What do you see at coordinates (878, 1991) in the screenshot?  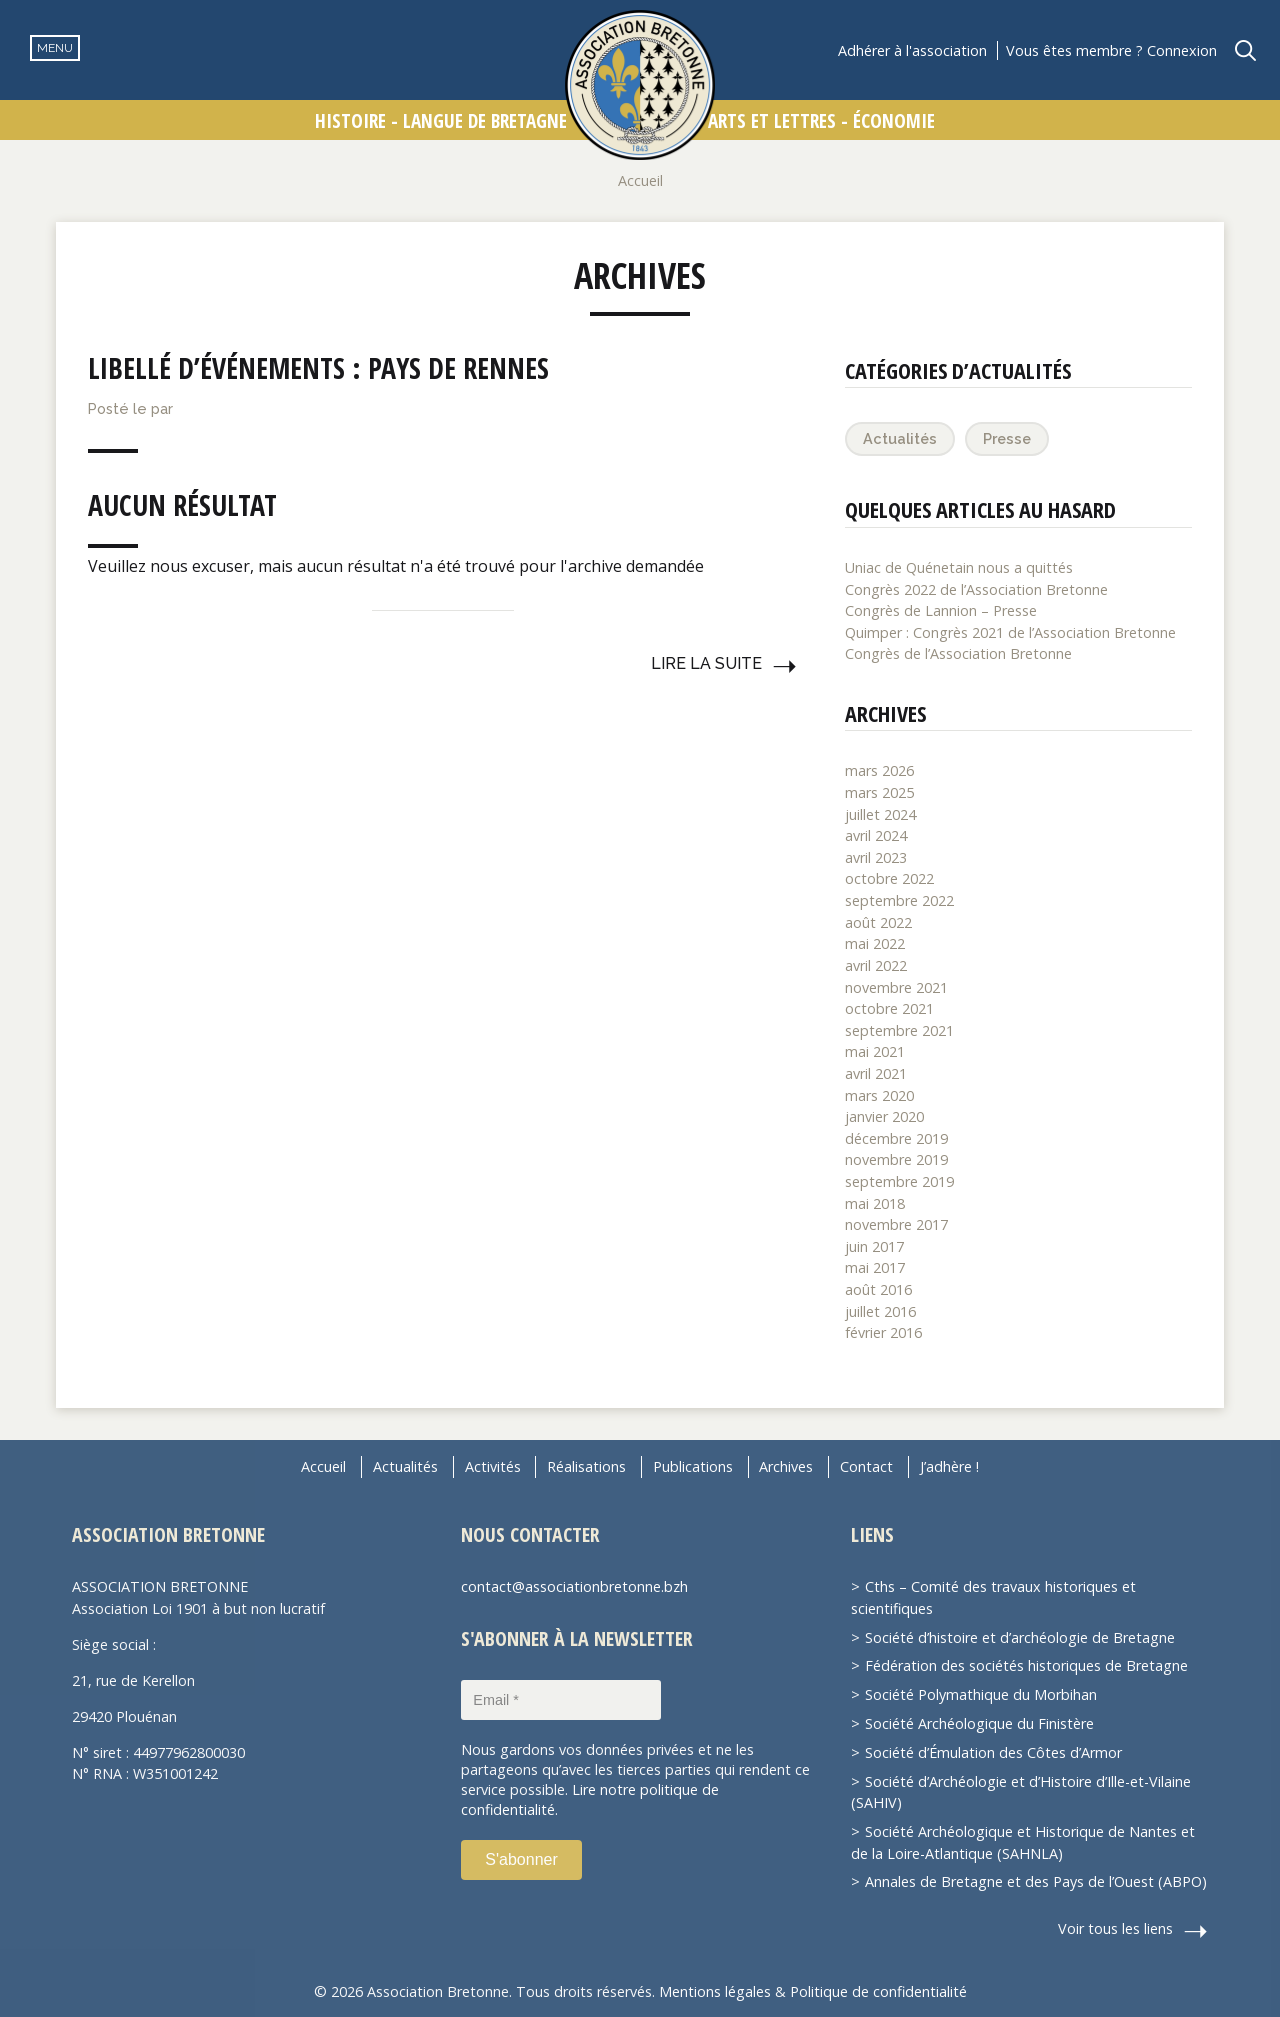 I see `Politique de confidentialité` at bounding box center [878, 1991].